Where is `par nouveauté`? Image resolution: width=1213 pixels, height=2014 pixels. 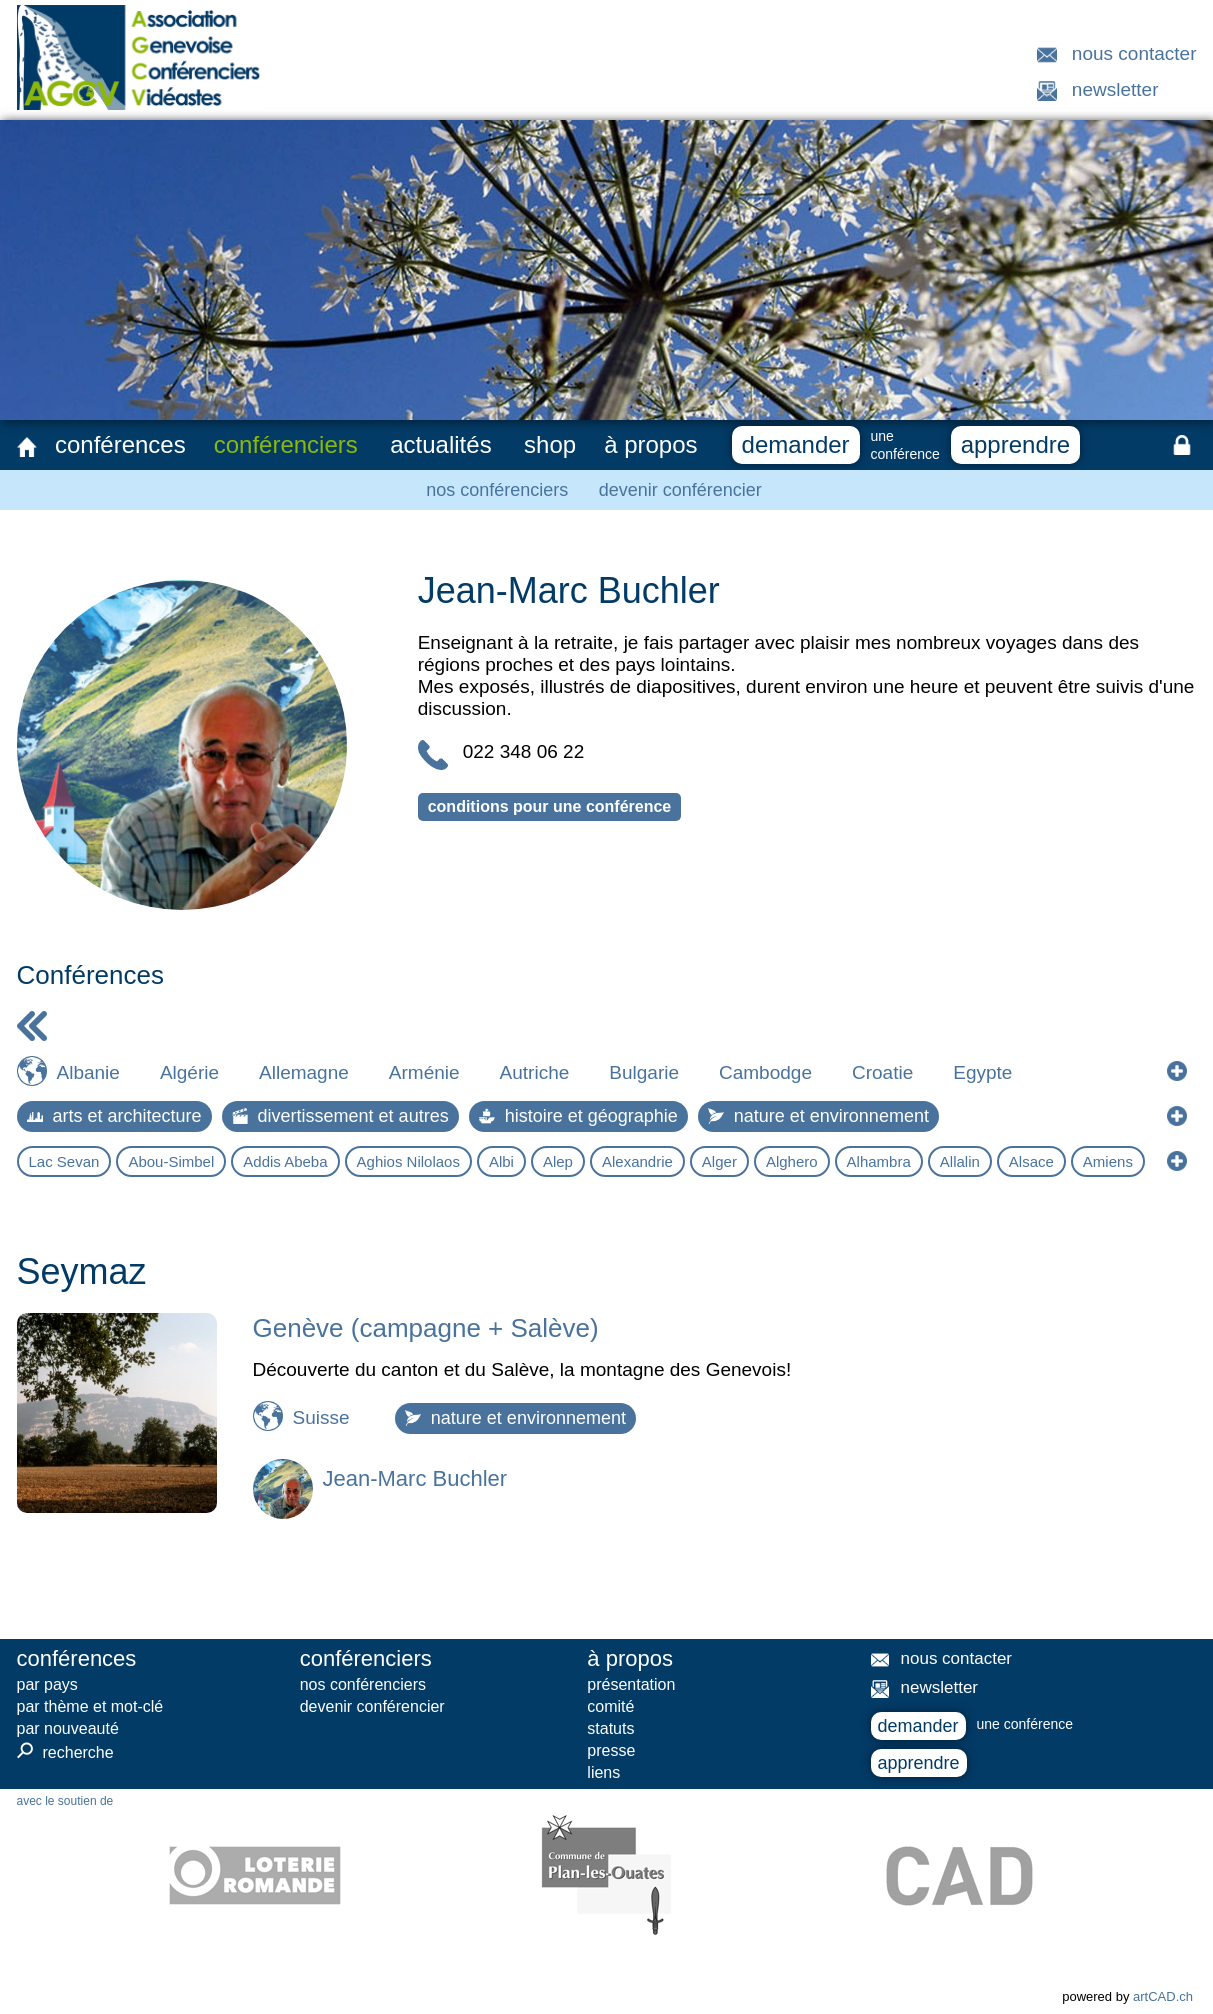 par nouveauté is located at coordinates (68, 1728).